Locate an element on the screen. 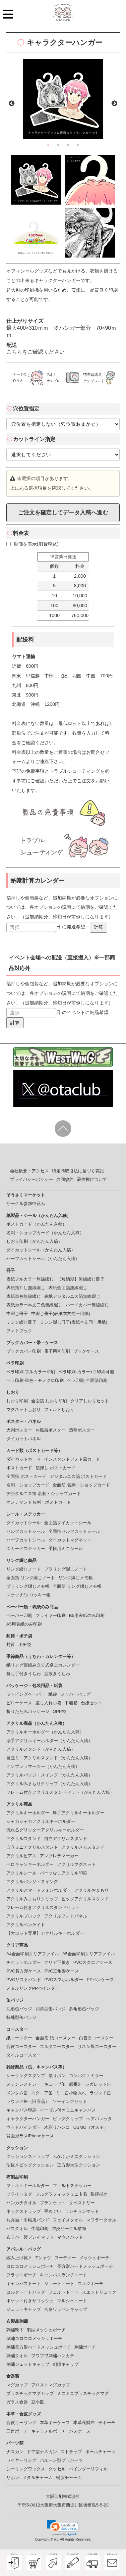 This screenshot has height=2576, width=126. 箔リボン is located at coordinates (57, 2075).